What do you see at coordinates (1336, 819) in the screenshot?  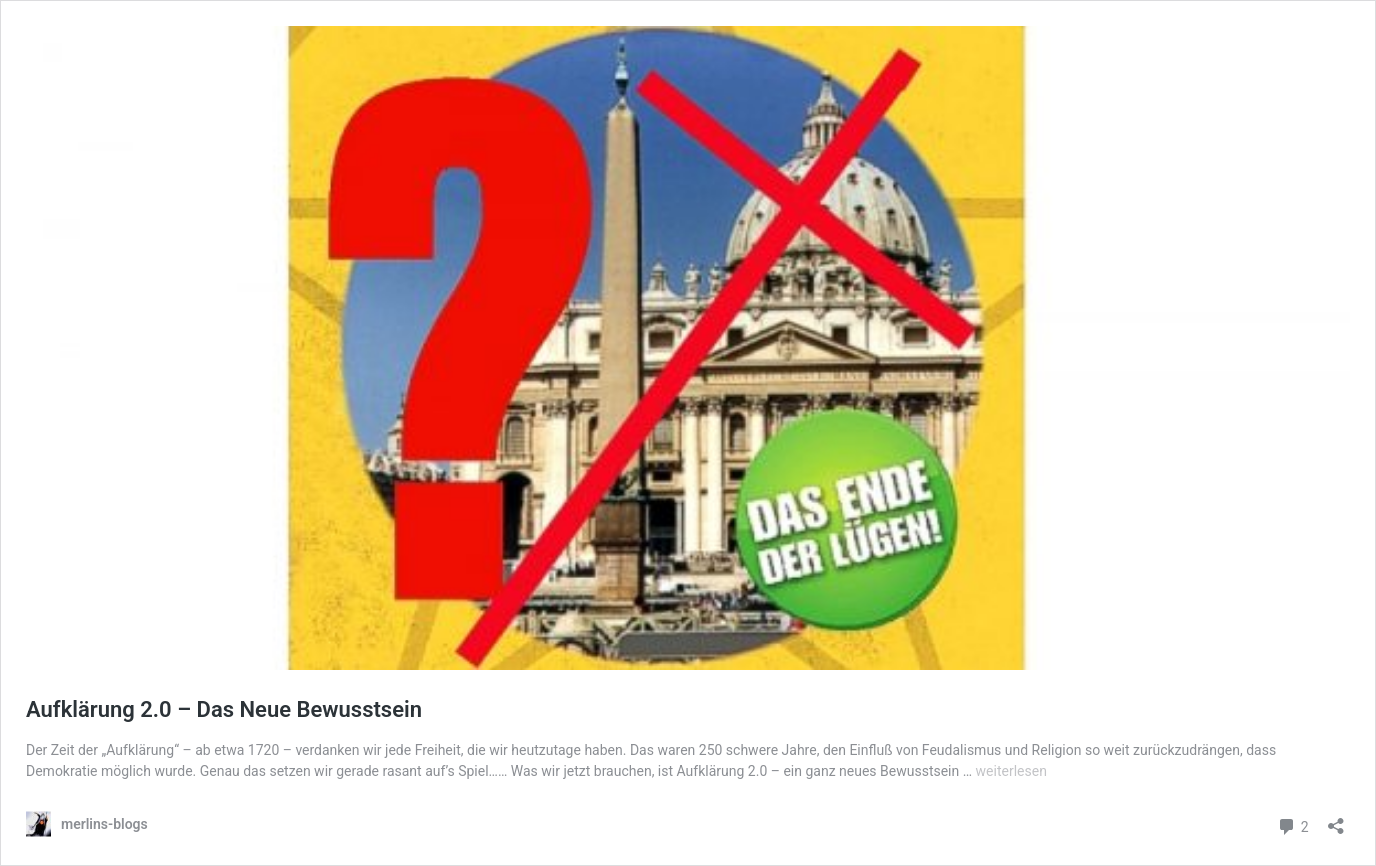 I see `[Teilen-Dialog öffnen]` at bounding box center [1336, 819].